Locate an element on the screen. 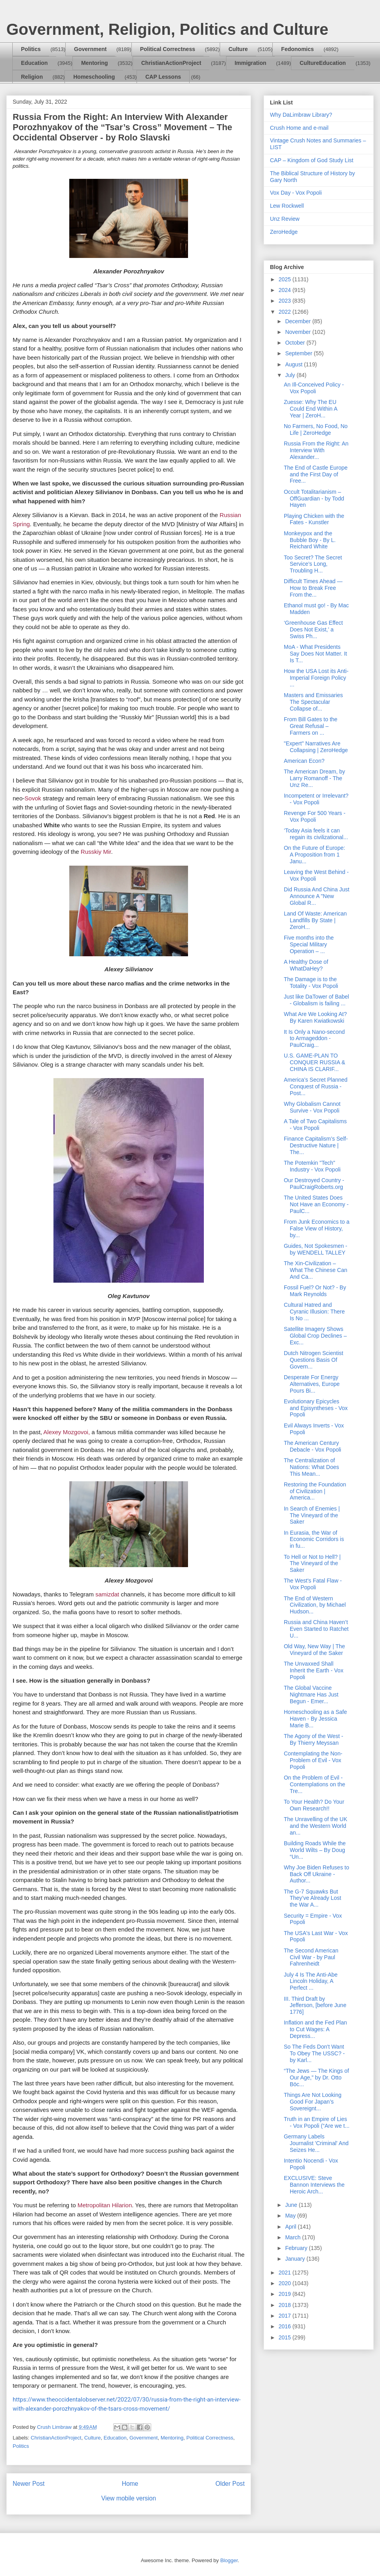 Image resolution: width=380 pixels, height=2576 pixels. Why Joe Biden Refuses to Back Off Ukraine - Author... is located at coordinates (316, 1874).